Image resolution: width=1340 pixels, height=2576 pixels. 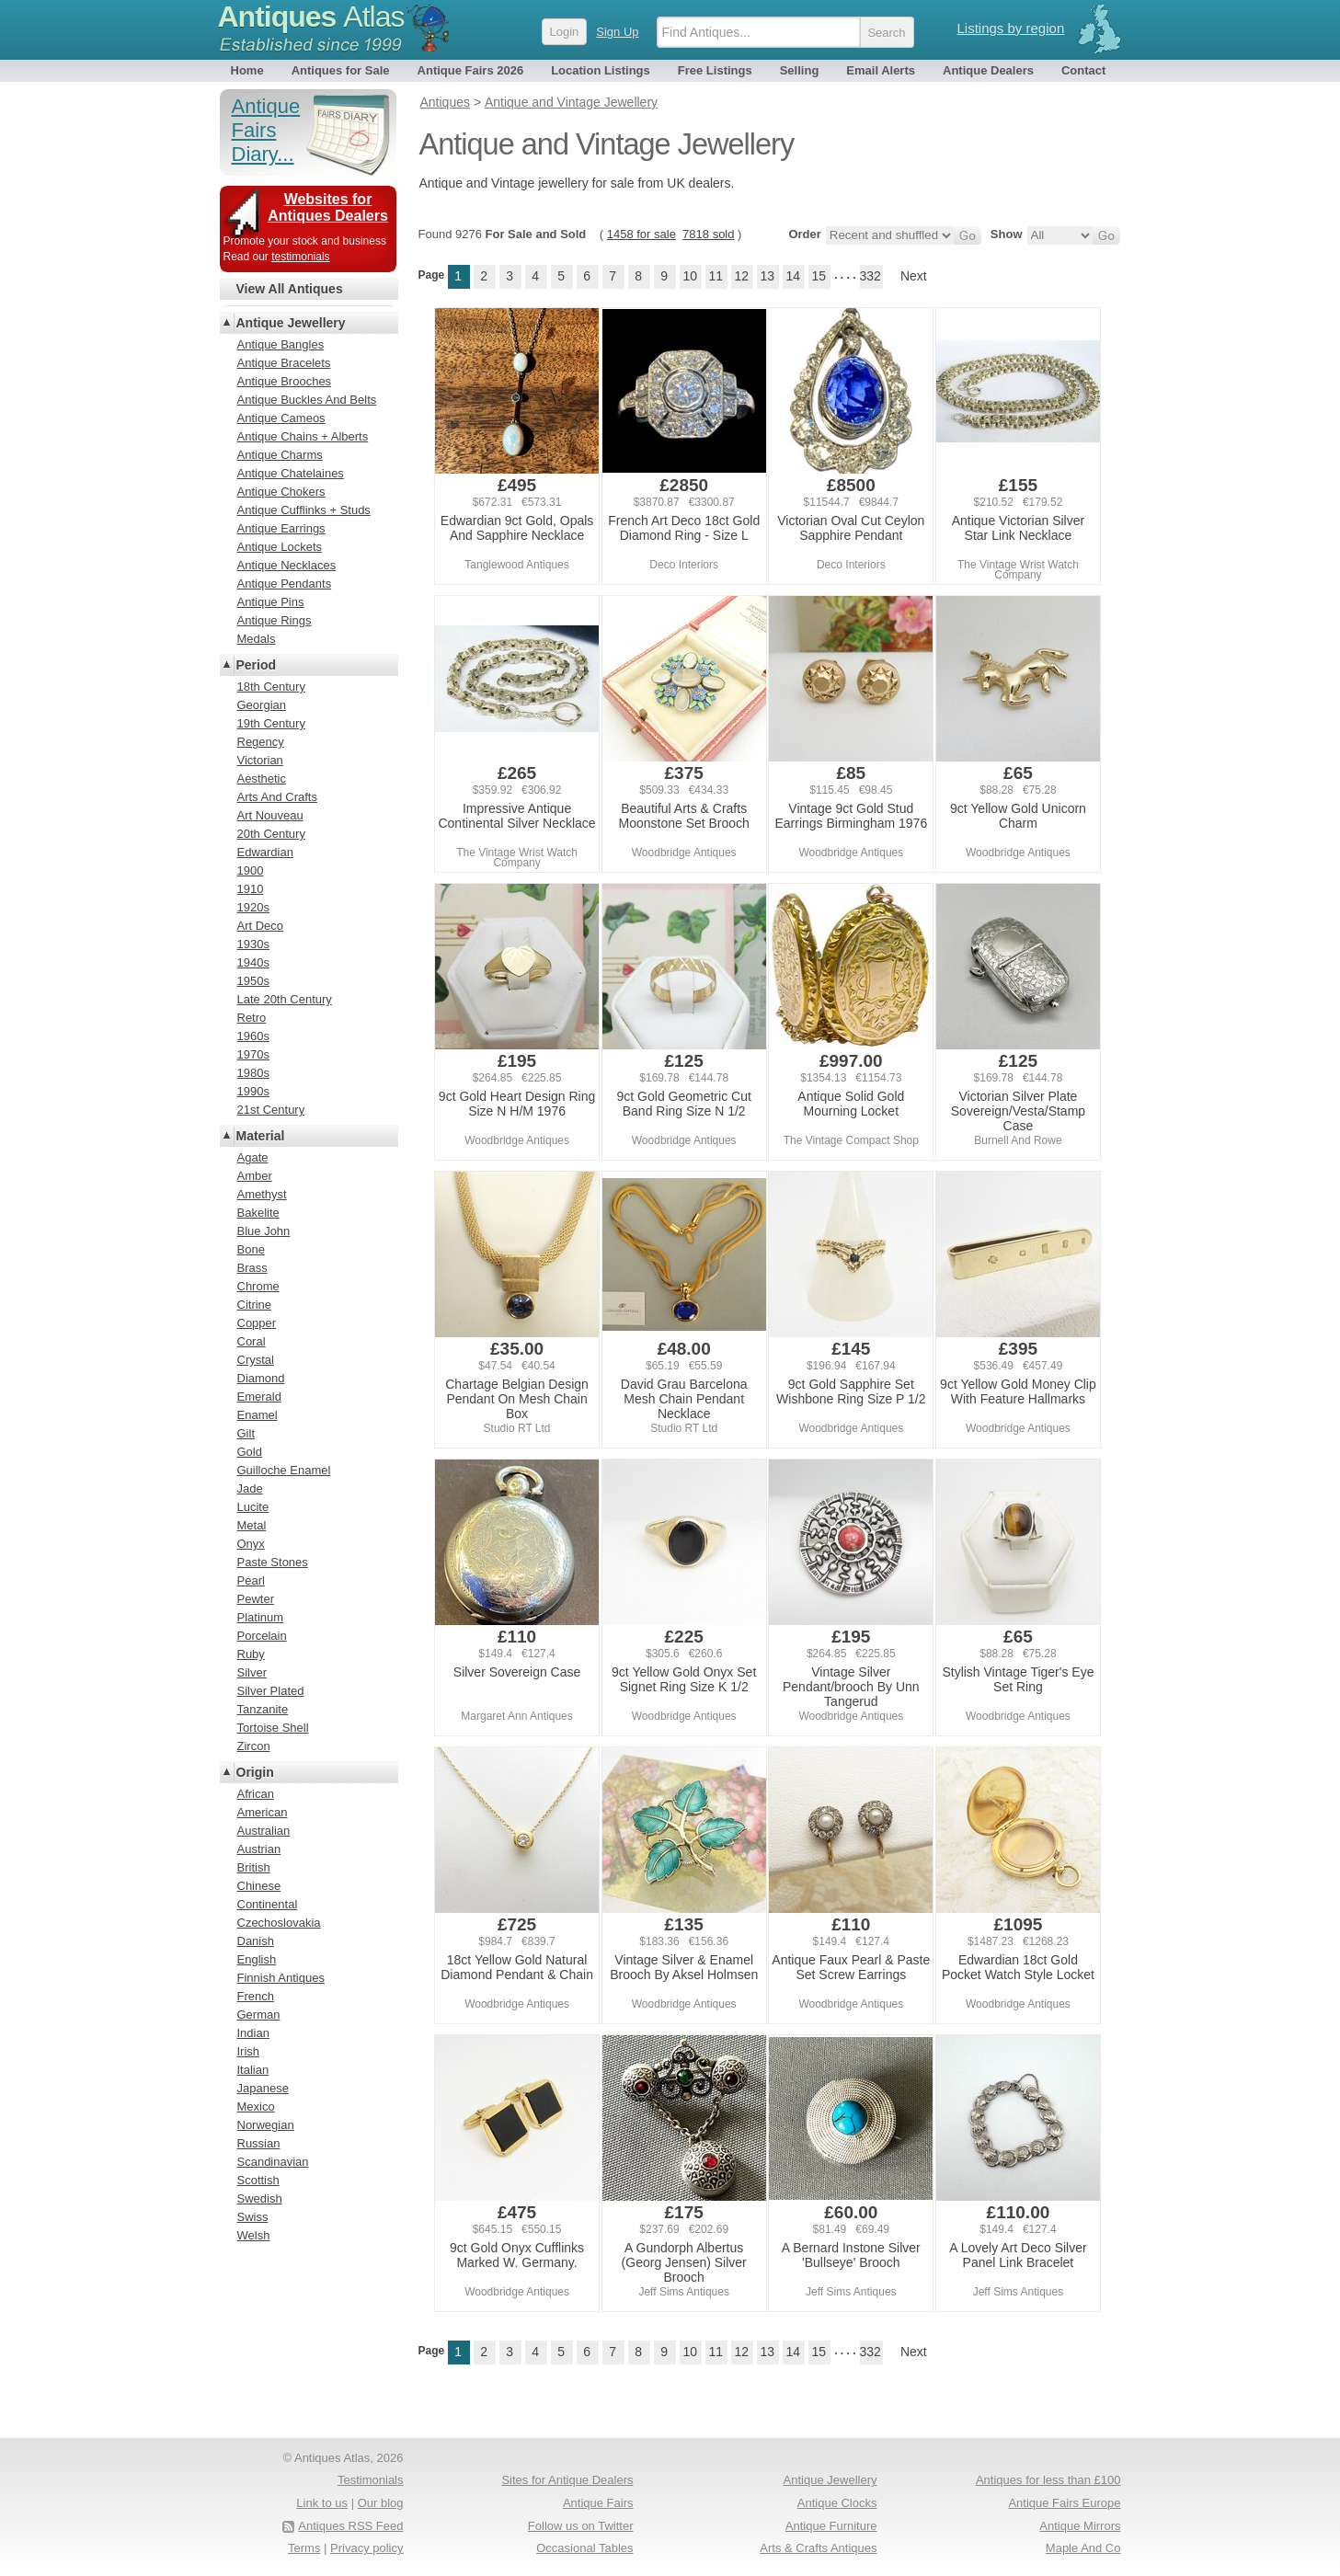 I want to click on Chinese, so click(x=259, y=1886).